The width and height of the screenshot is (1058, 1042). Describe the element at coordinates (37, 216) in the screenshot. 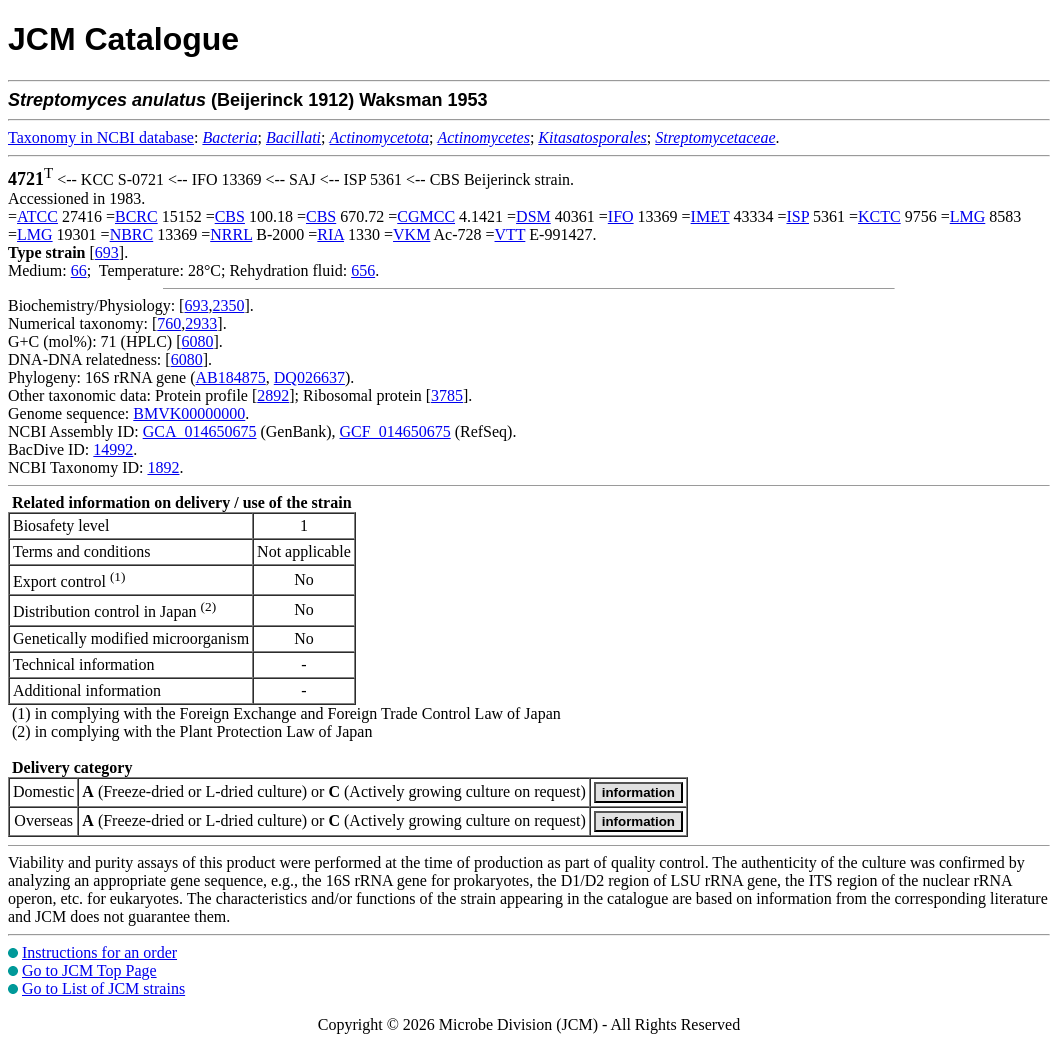

I see `ATCC` at that location.